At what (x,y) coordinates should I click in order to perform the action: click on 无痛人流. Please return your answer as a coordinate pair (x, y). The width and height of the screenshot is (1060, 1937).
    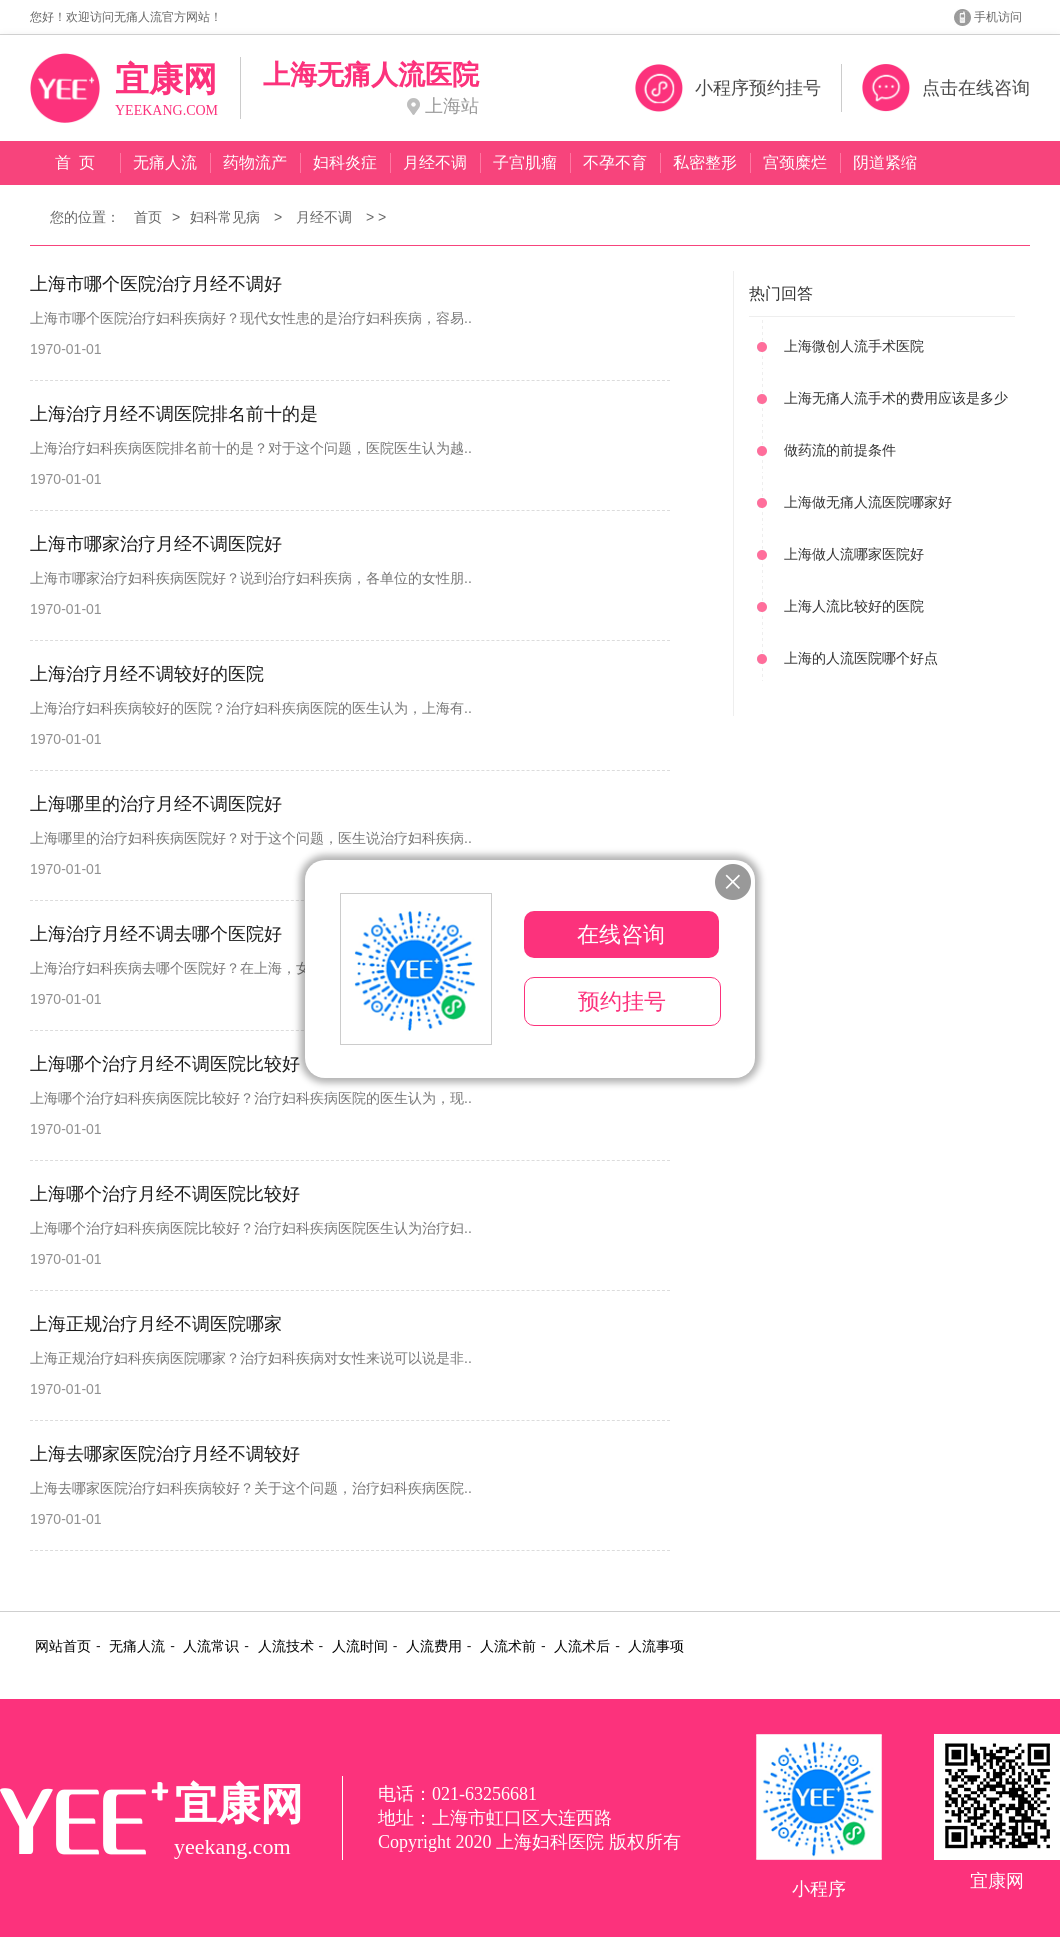
    Looking at the image, I should click on (165, 162).